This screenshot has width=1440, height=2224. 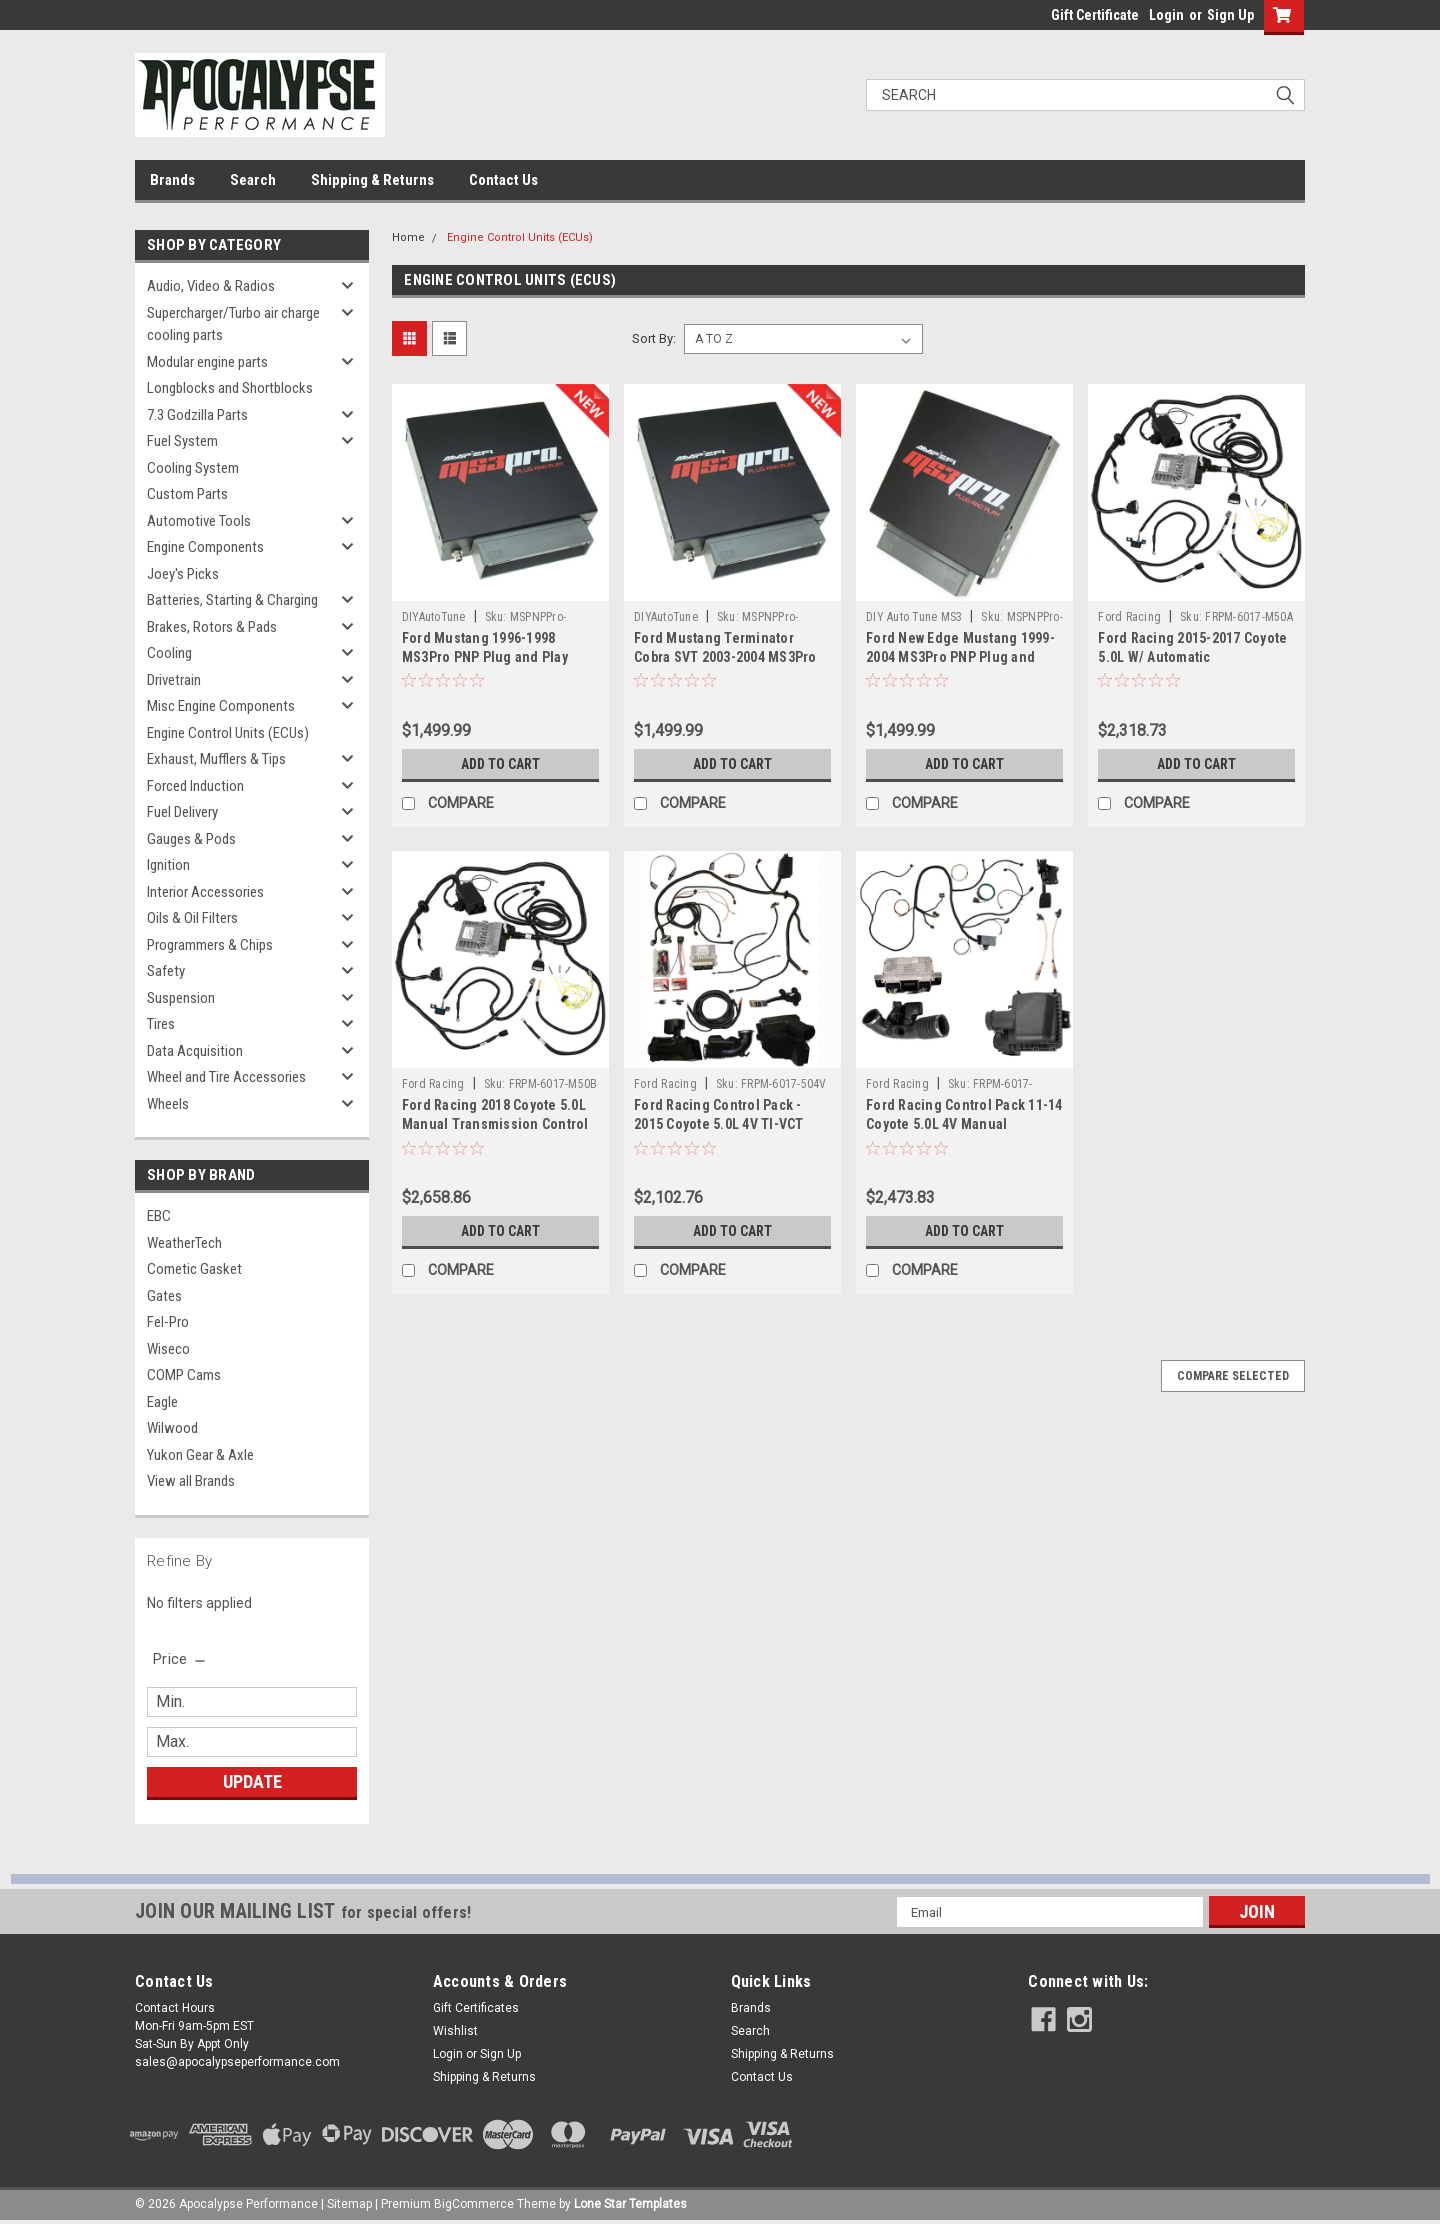 What do you see at coordinates (164, 1296) in the screenshot?
I see `Gates` at bounding box center [164, 1296].